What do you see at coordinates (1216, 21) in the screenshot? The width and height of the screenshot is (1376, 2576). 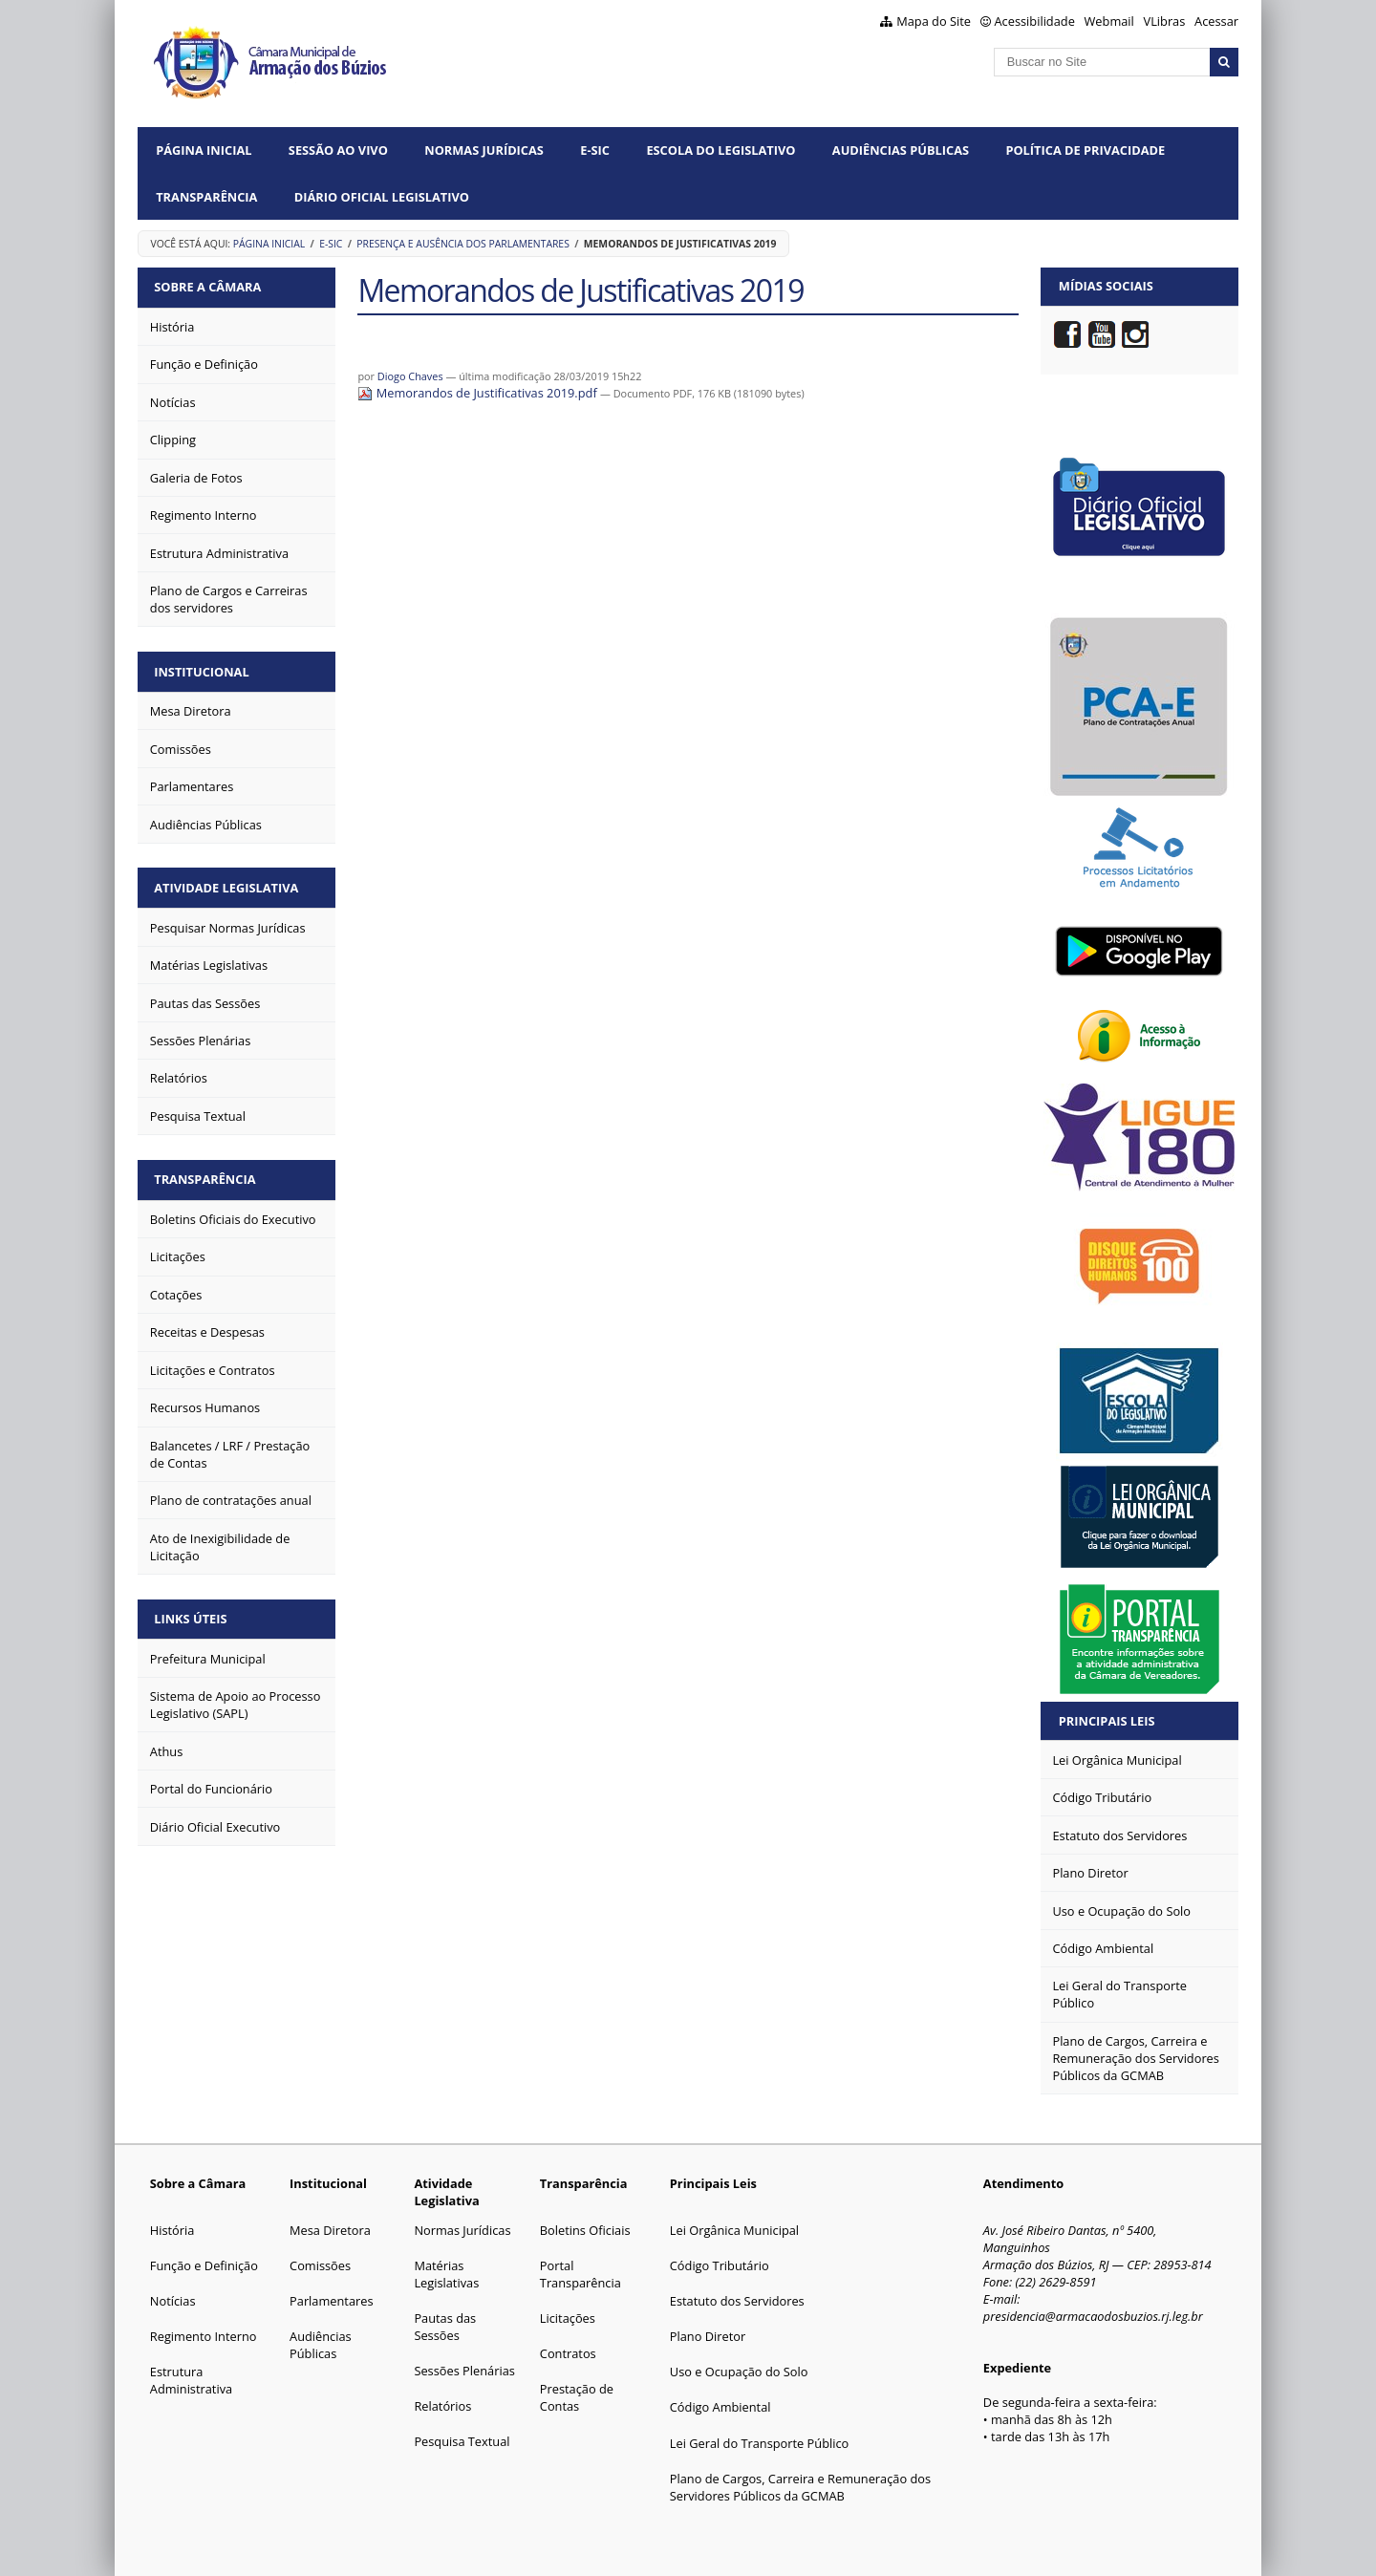 I see `Acessar` at bounding box center [1216, 21].